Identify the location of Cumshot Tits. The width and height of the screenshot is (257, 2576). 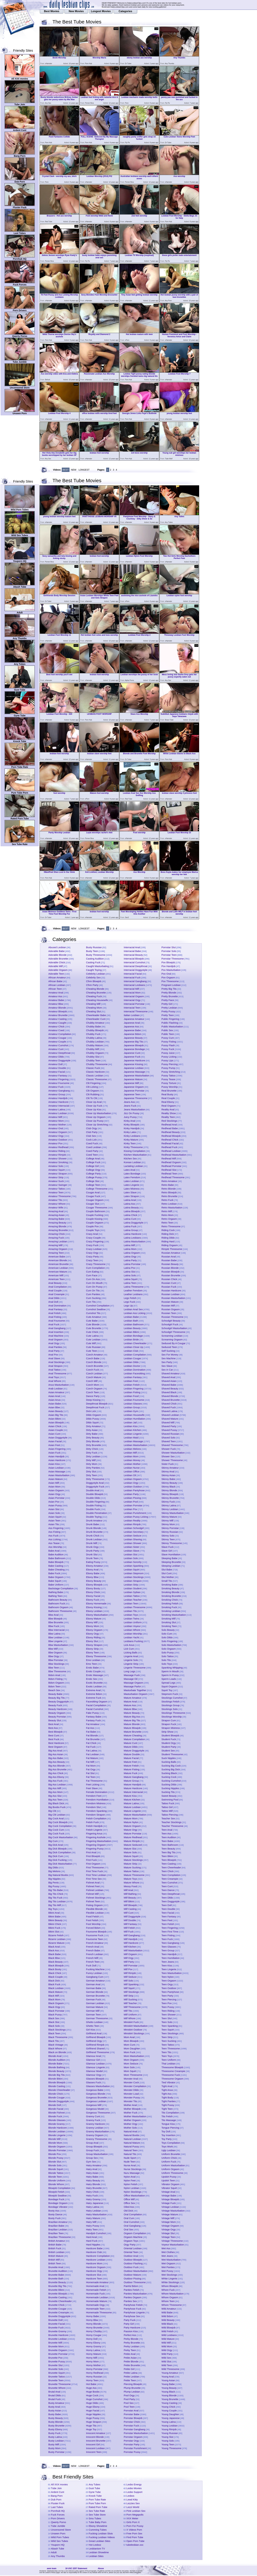
(93, 1313).